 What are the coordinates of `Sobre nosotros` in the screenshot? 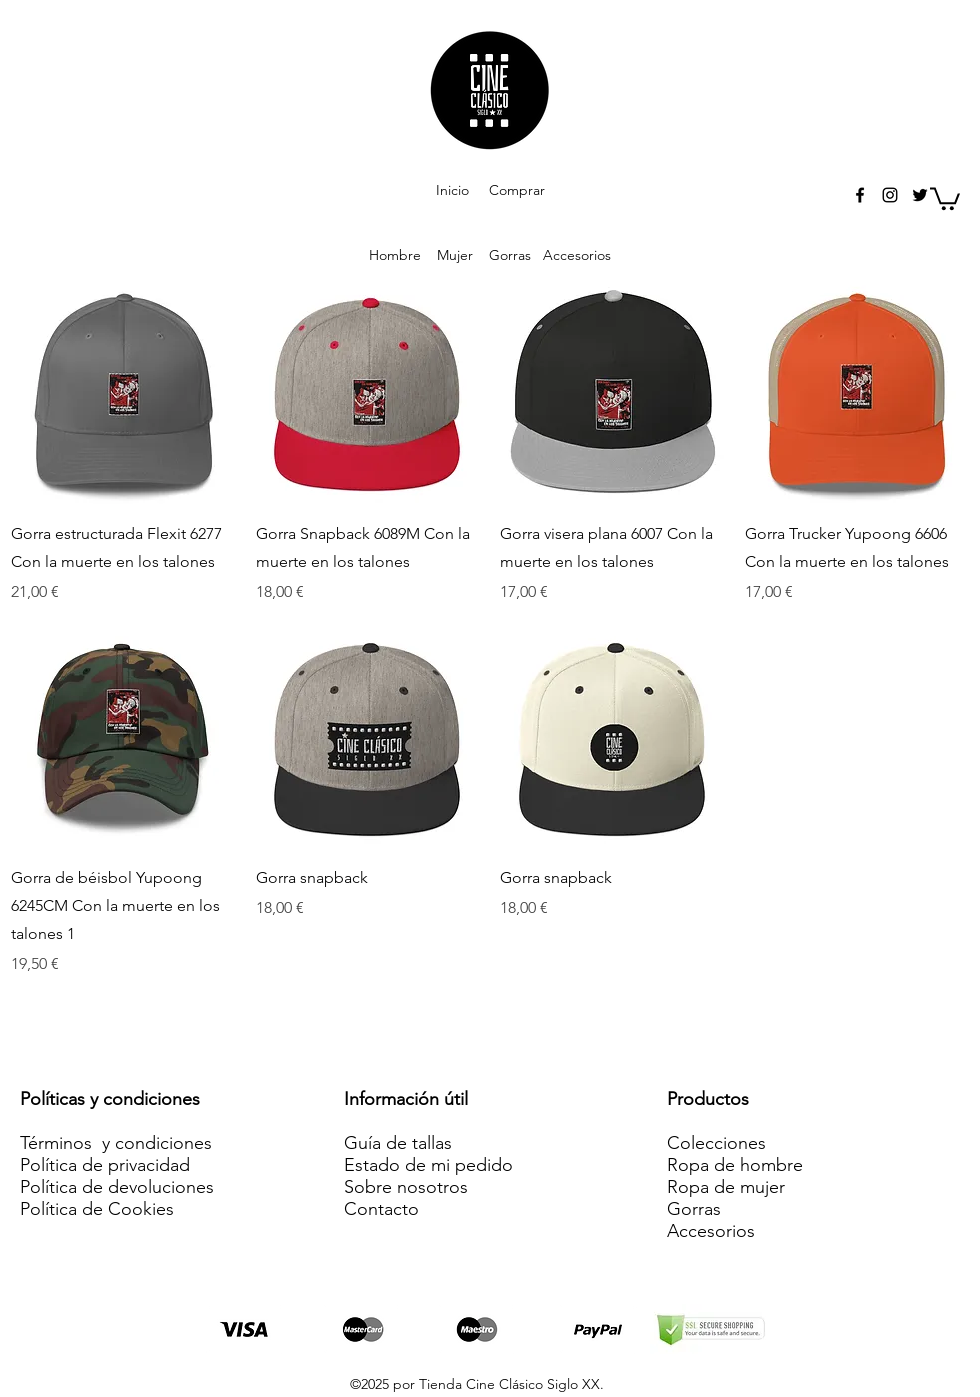 It's located at (406, 1187).